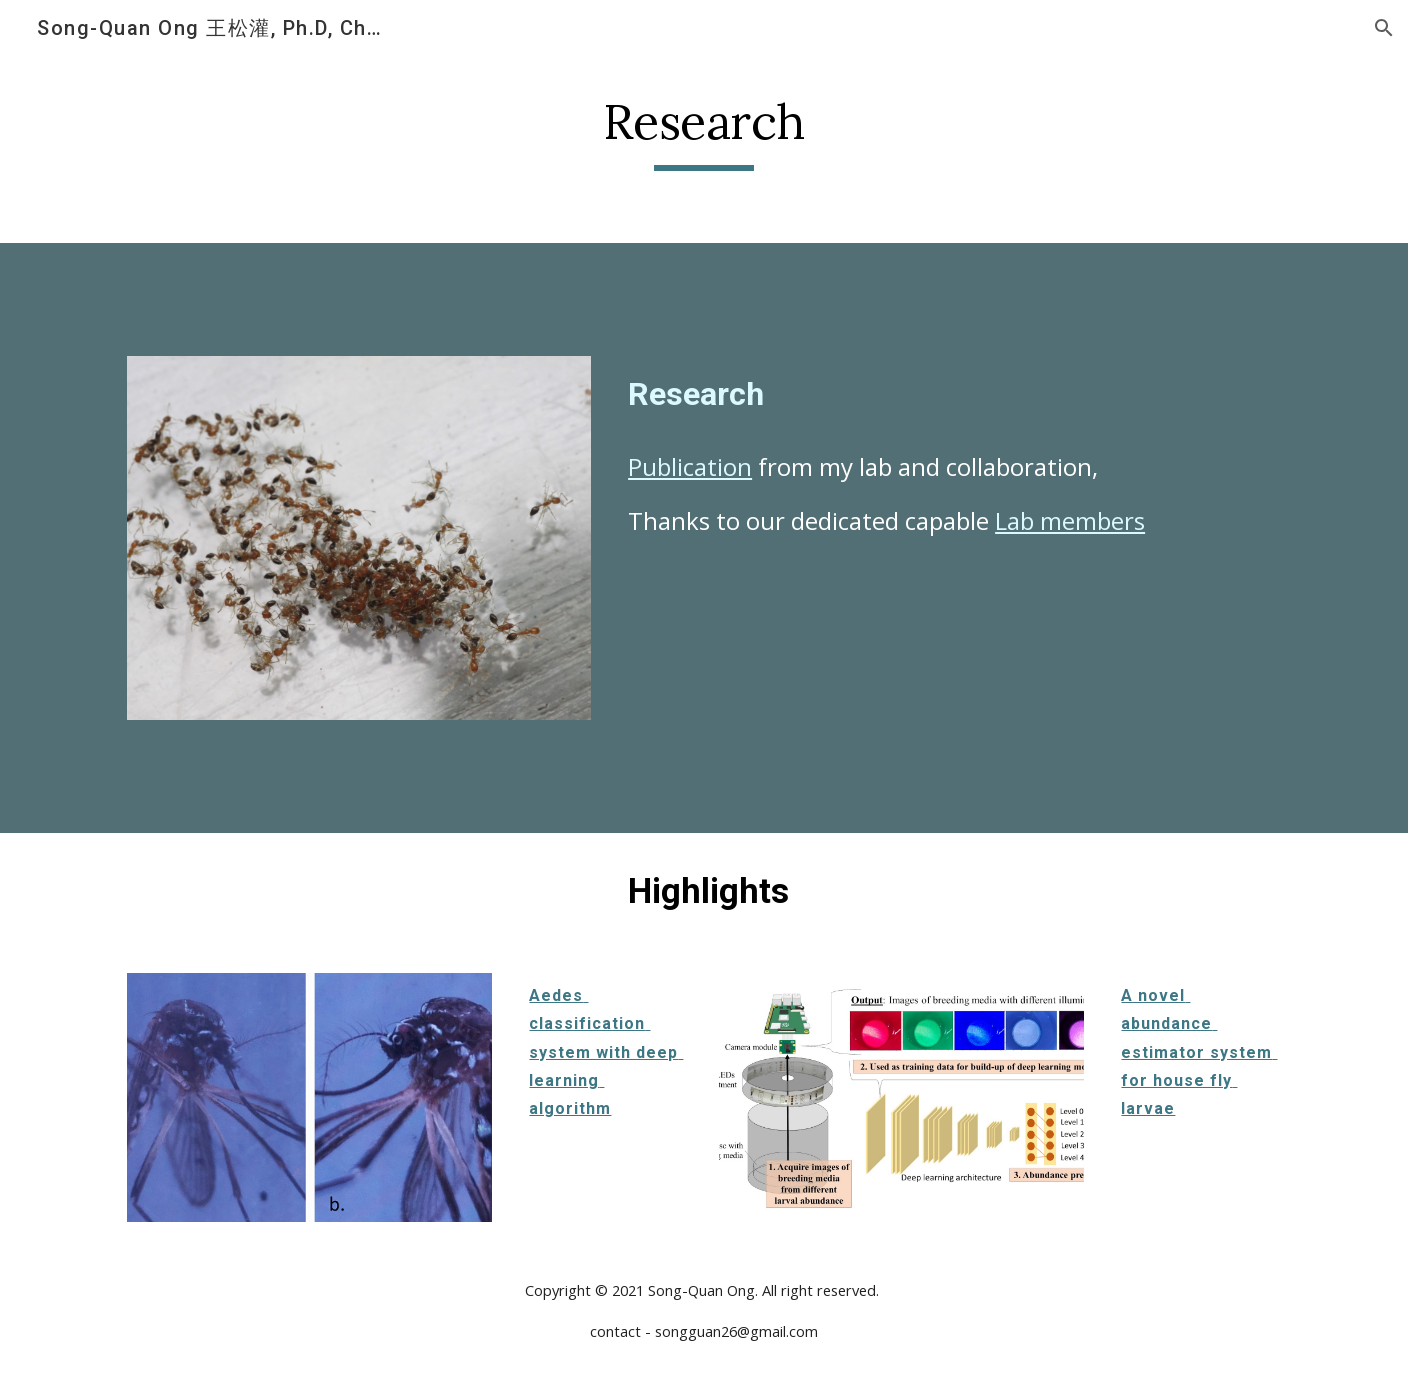 This screenshot has width=1408, height=1376. I want to click on A novel abundance estimator system for house fly larvae, so click(1199, 1052).